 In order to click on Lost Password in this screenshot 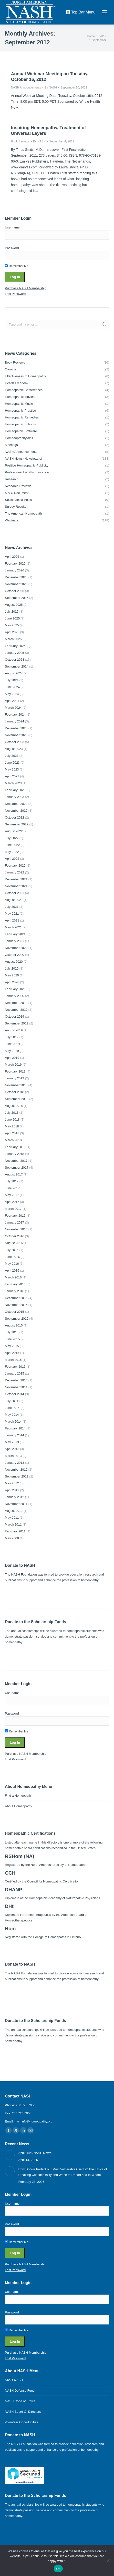, I will do `click(15, 294)`.